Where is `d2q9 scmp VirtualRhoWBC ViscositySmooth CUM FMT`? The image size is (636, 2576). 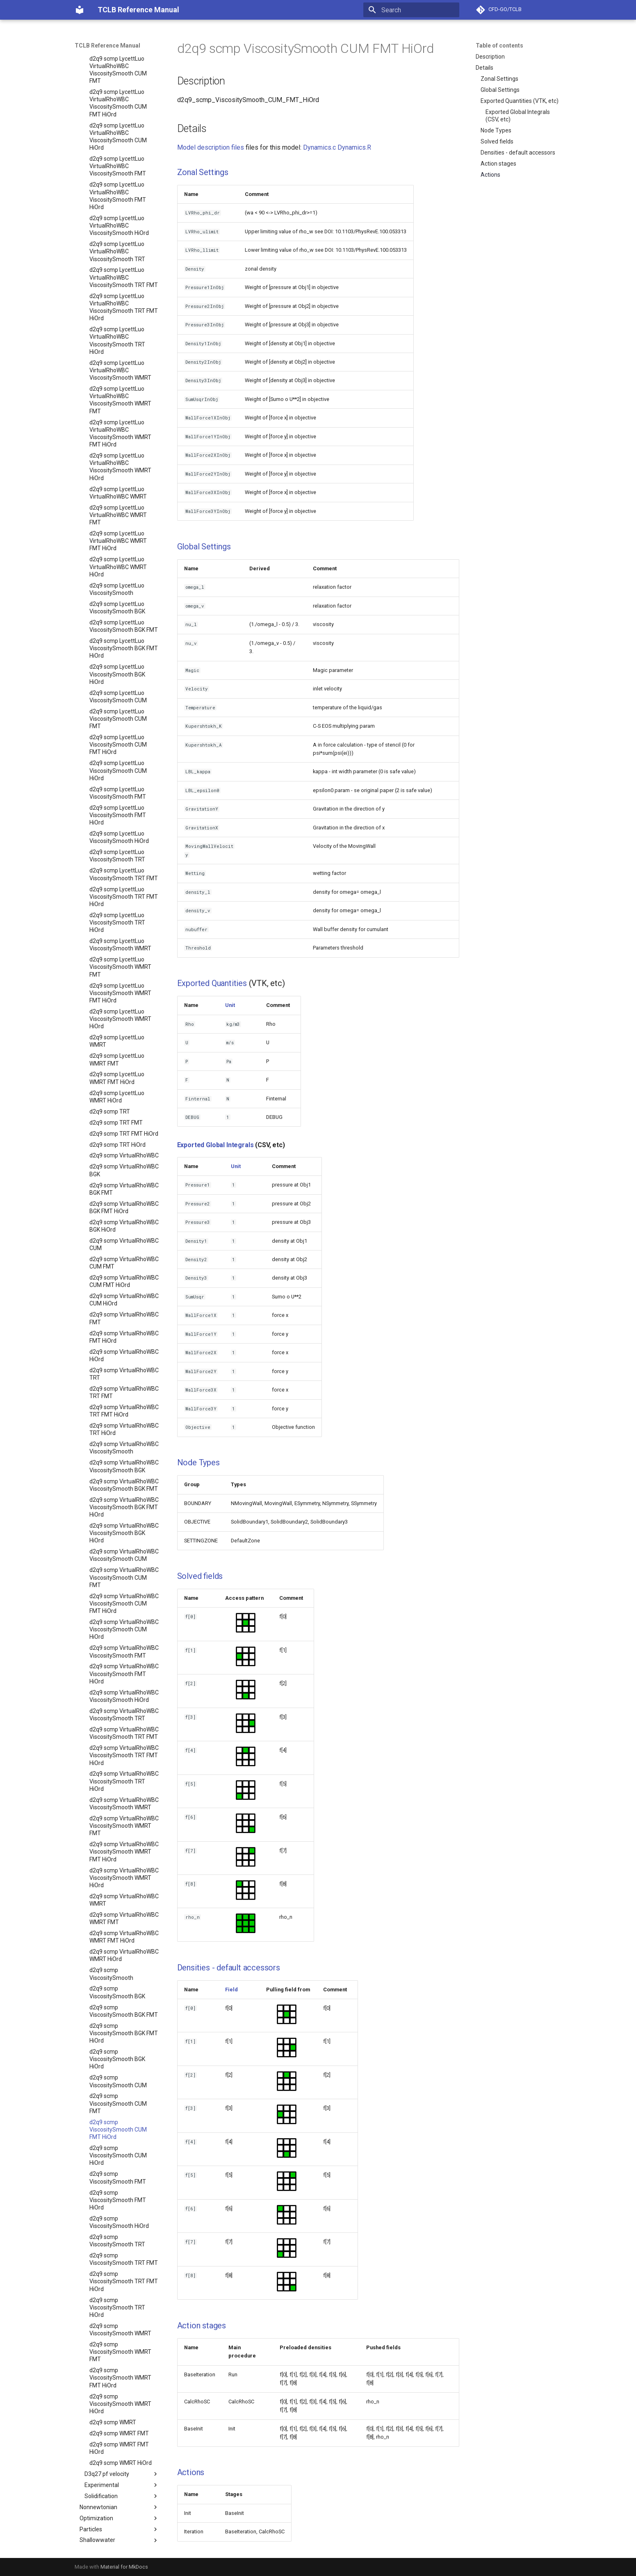 d2q9 scmp VirtualRhoWBC ViscositySmooth CUM FMT is located at coordinates (124, 1559).